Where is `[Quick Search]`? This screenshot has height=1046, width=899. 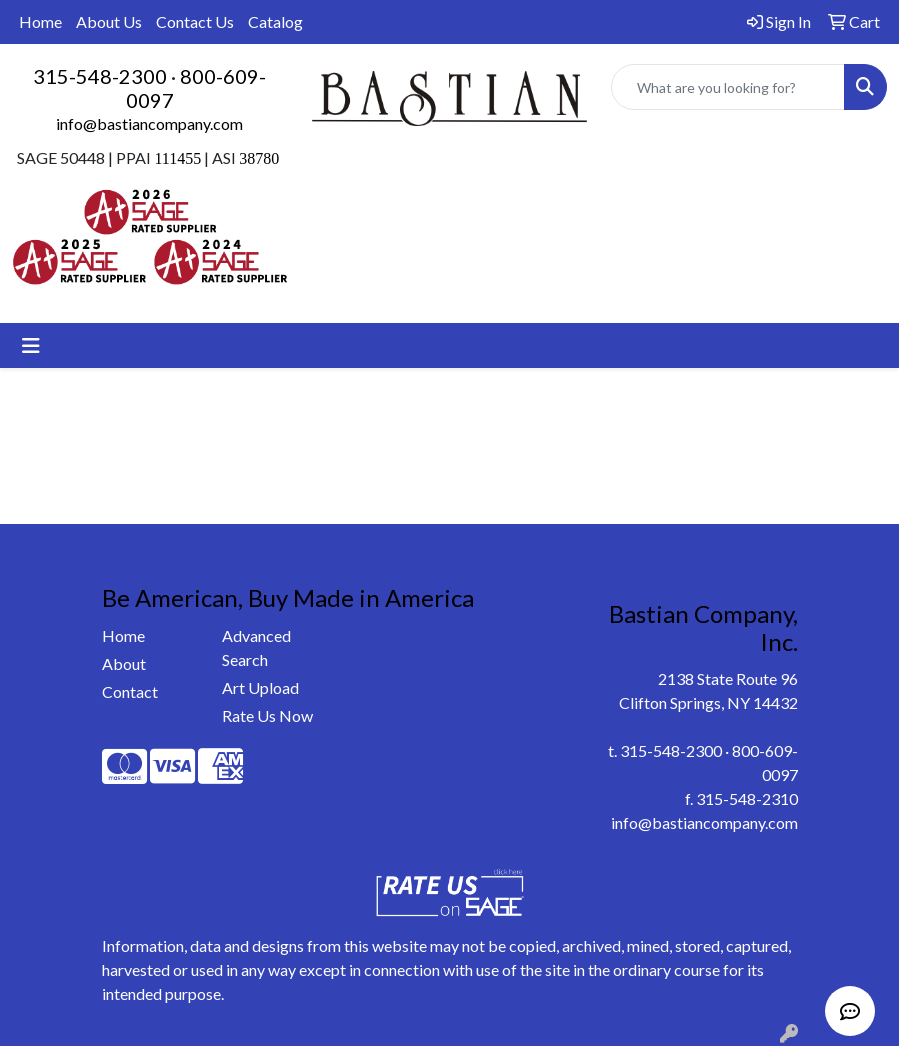
[Quick Search] is located at coordinates (728, 87).